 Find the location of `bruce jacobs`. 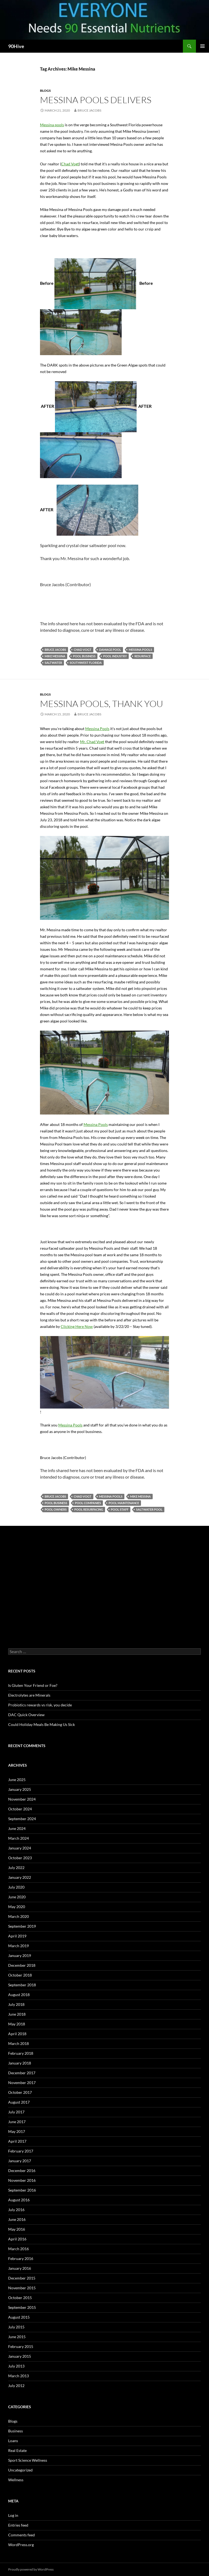

bruce jacobs is located at coordinates (55, 649).